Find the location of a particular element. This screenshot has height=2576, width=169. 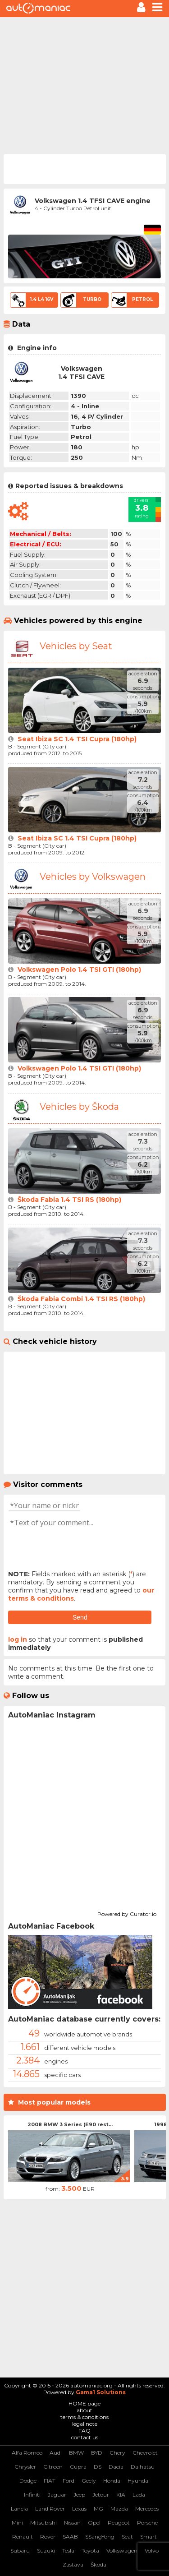

about is located at coordinates (84, 2410).